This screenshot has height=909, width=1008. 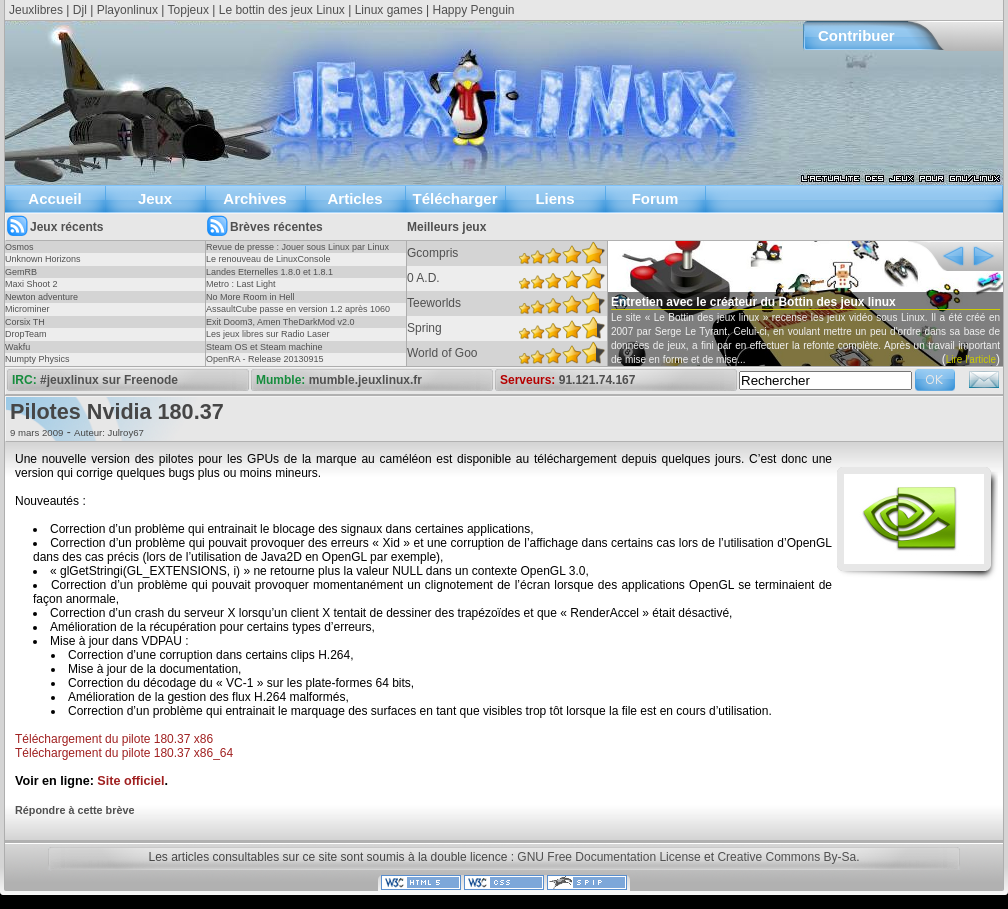 I want to click on DropTeam, so click(x=26, y=334).